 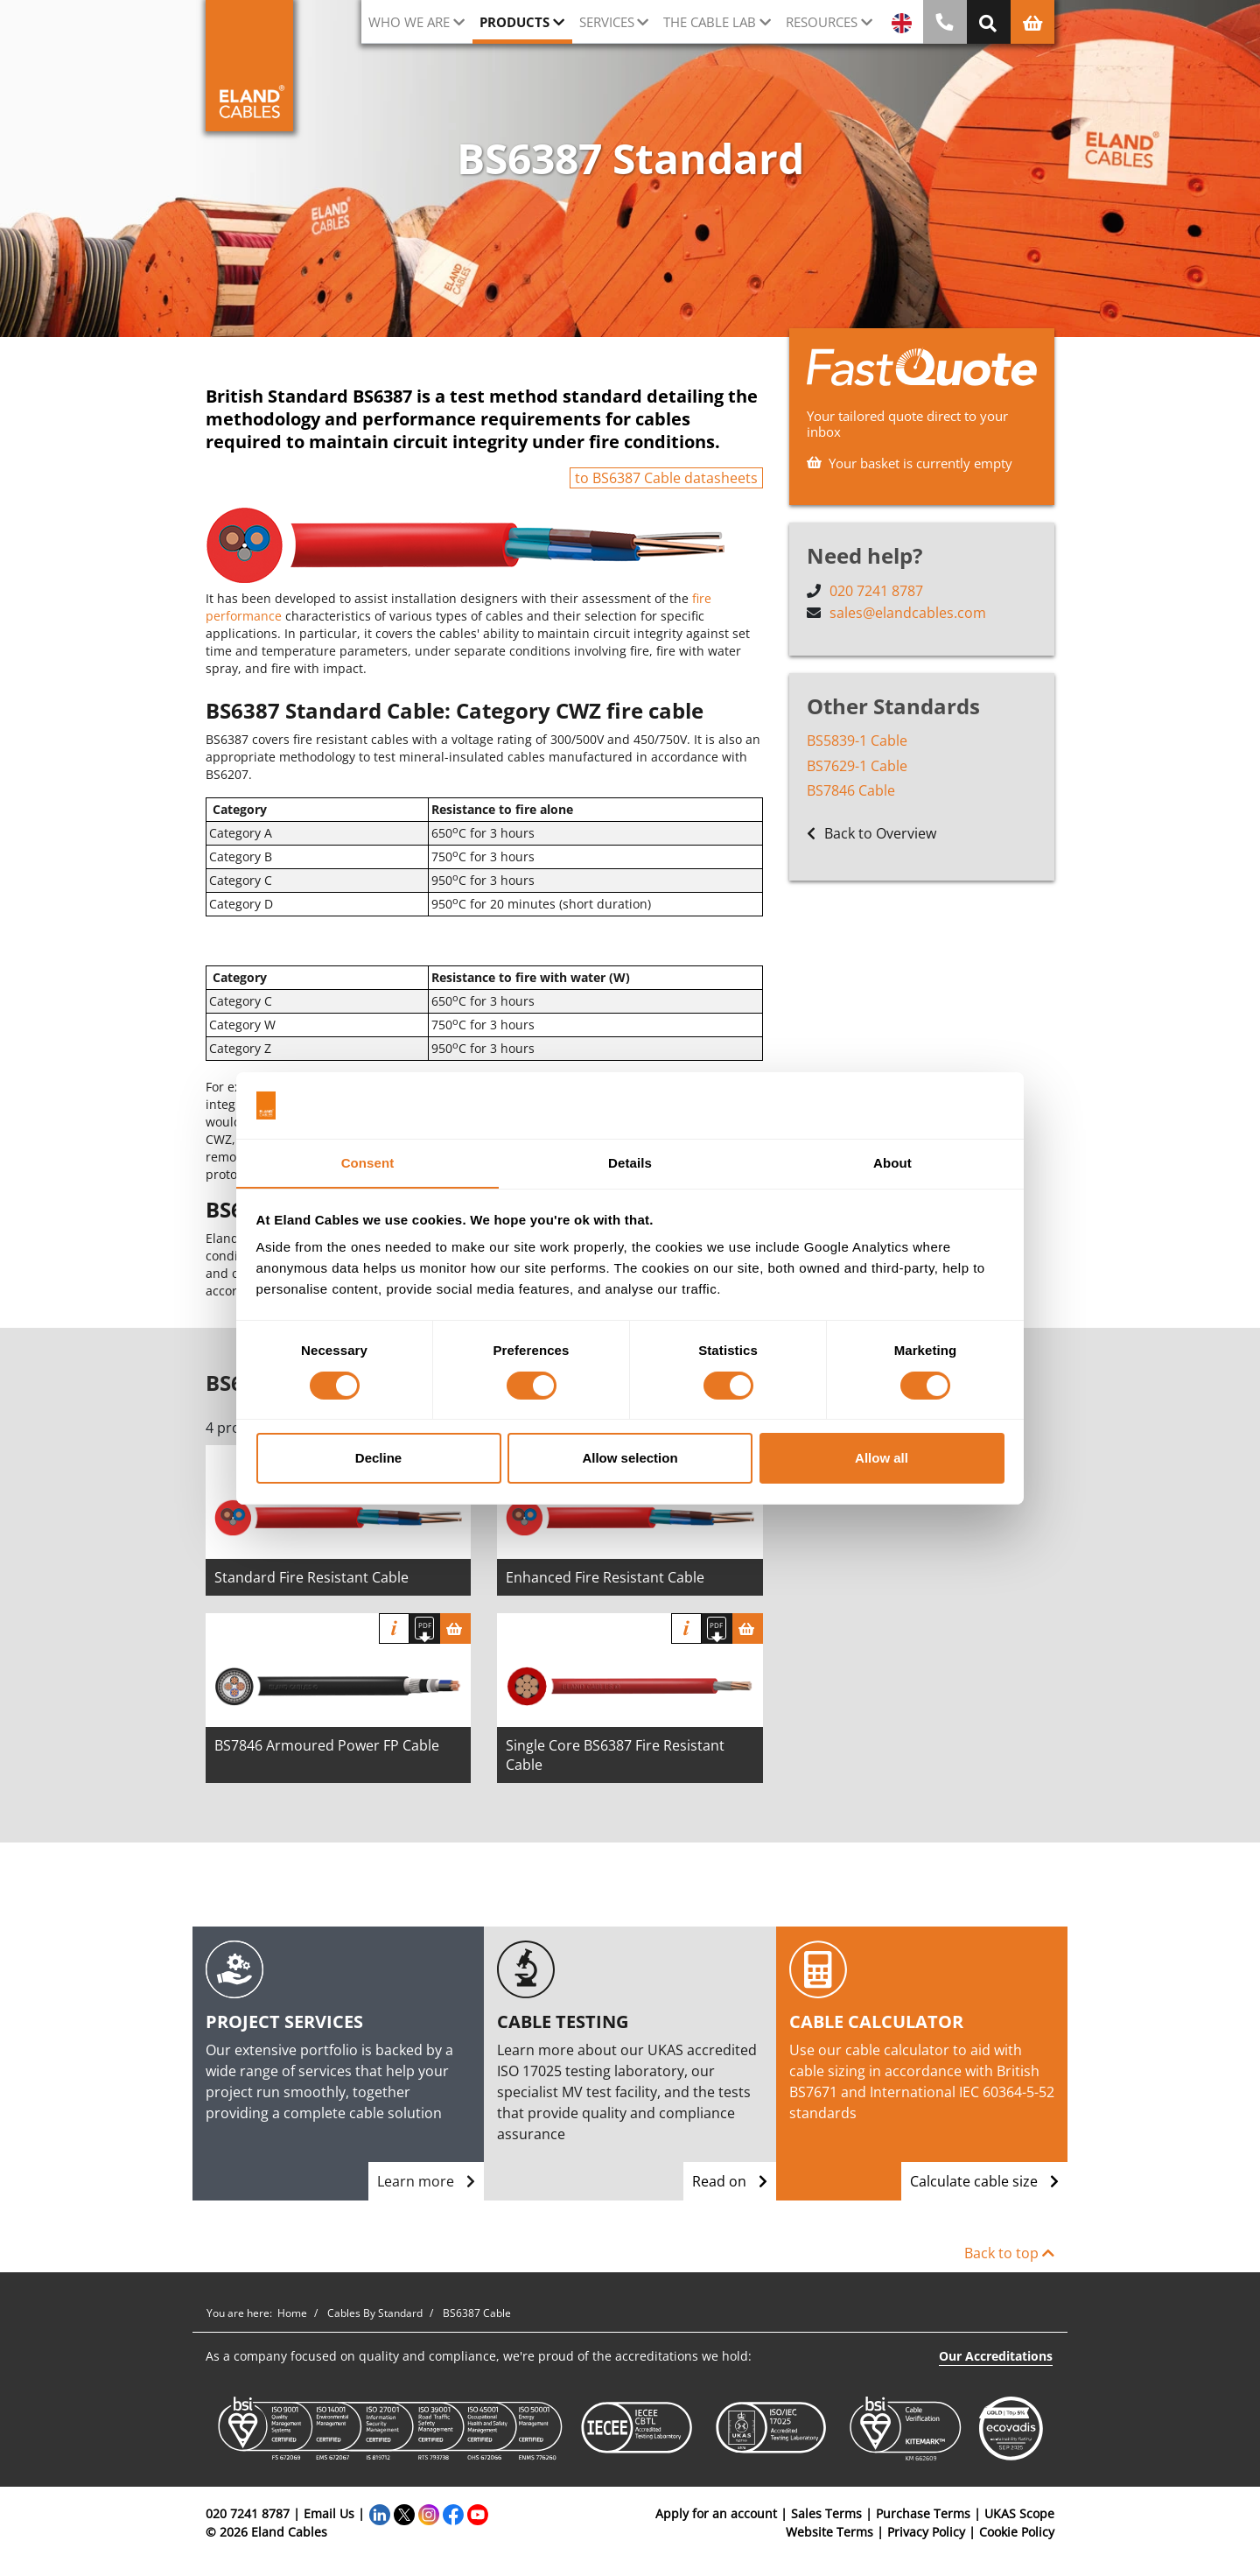 I want to click on Email Us, so click(x=329, y=2513).